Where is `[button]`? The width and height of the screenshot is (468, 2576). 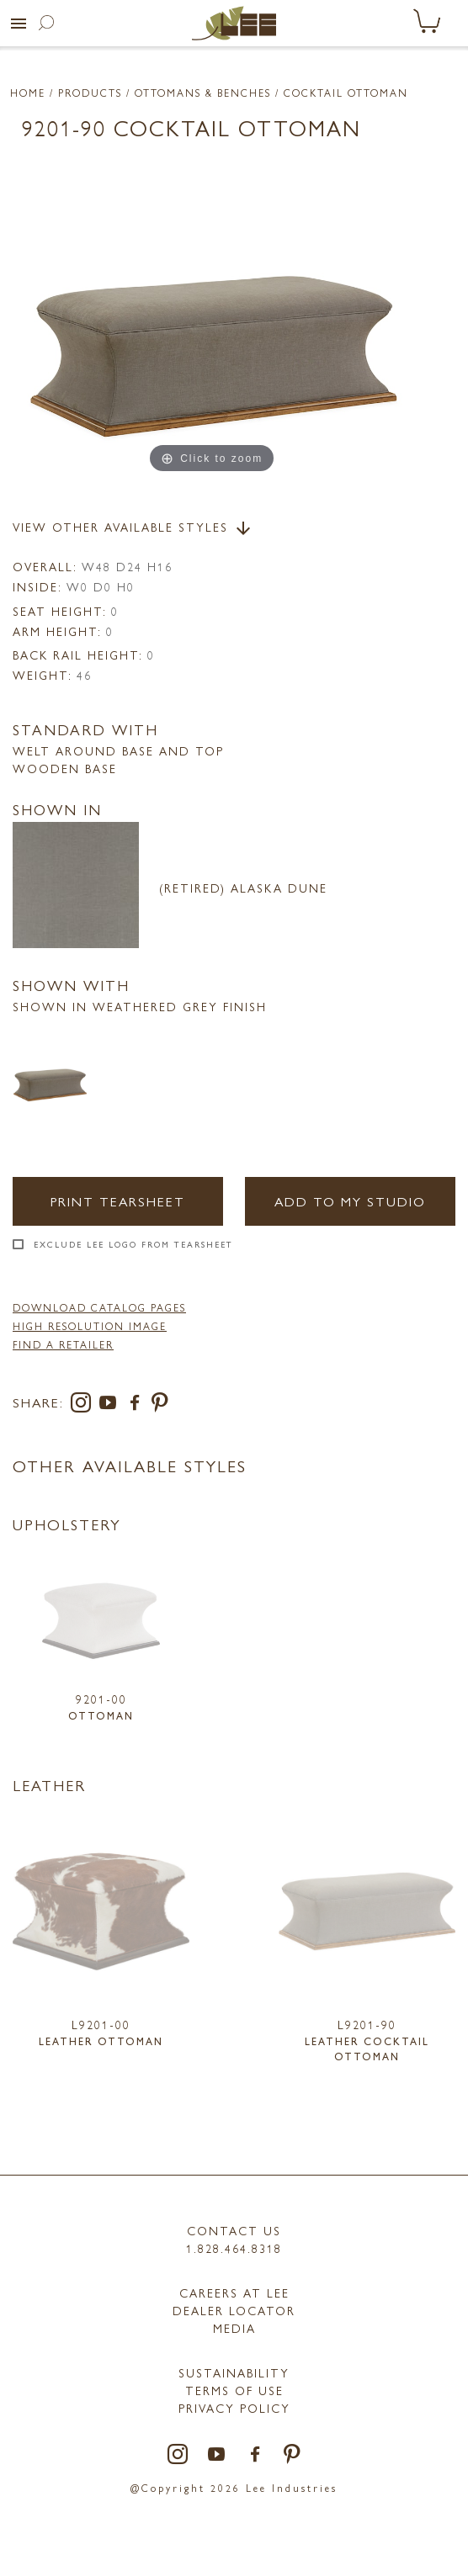
[button] is located at coordinates (18, 23).